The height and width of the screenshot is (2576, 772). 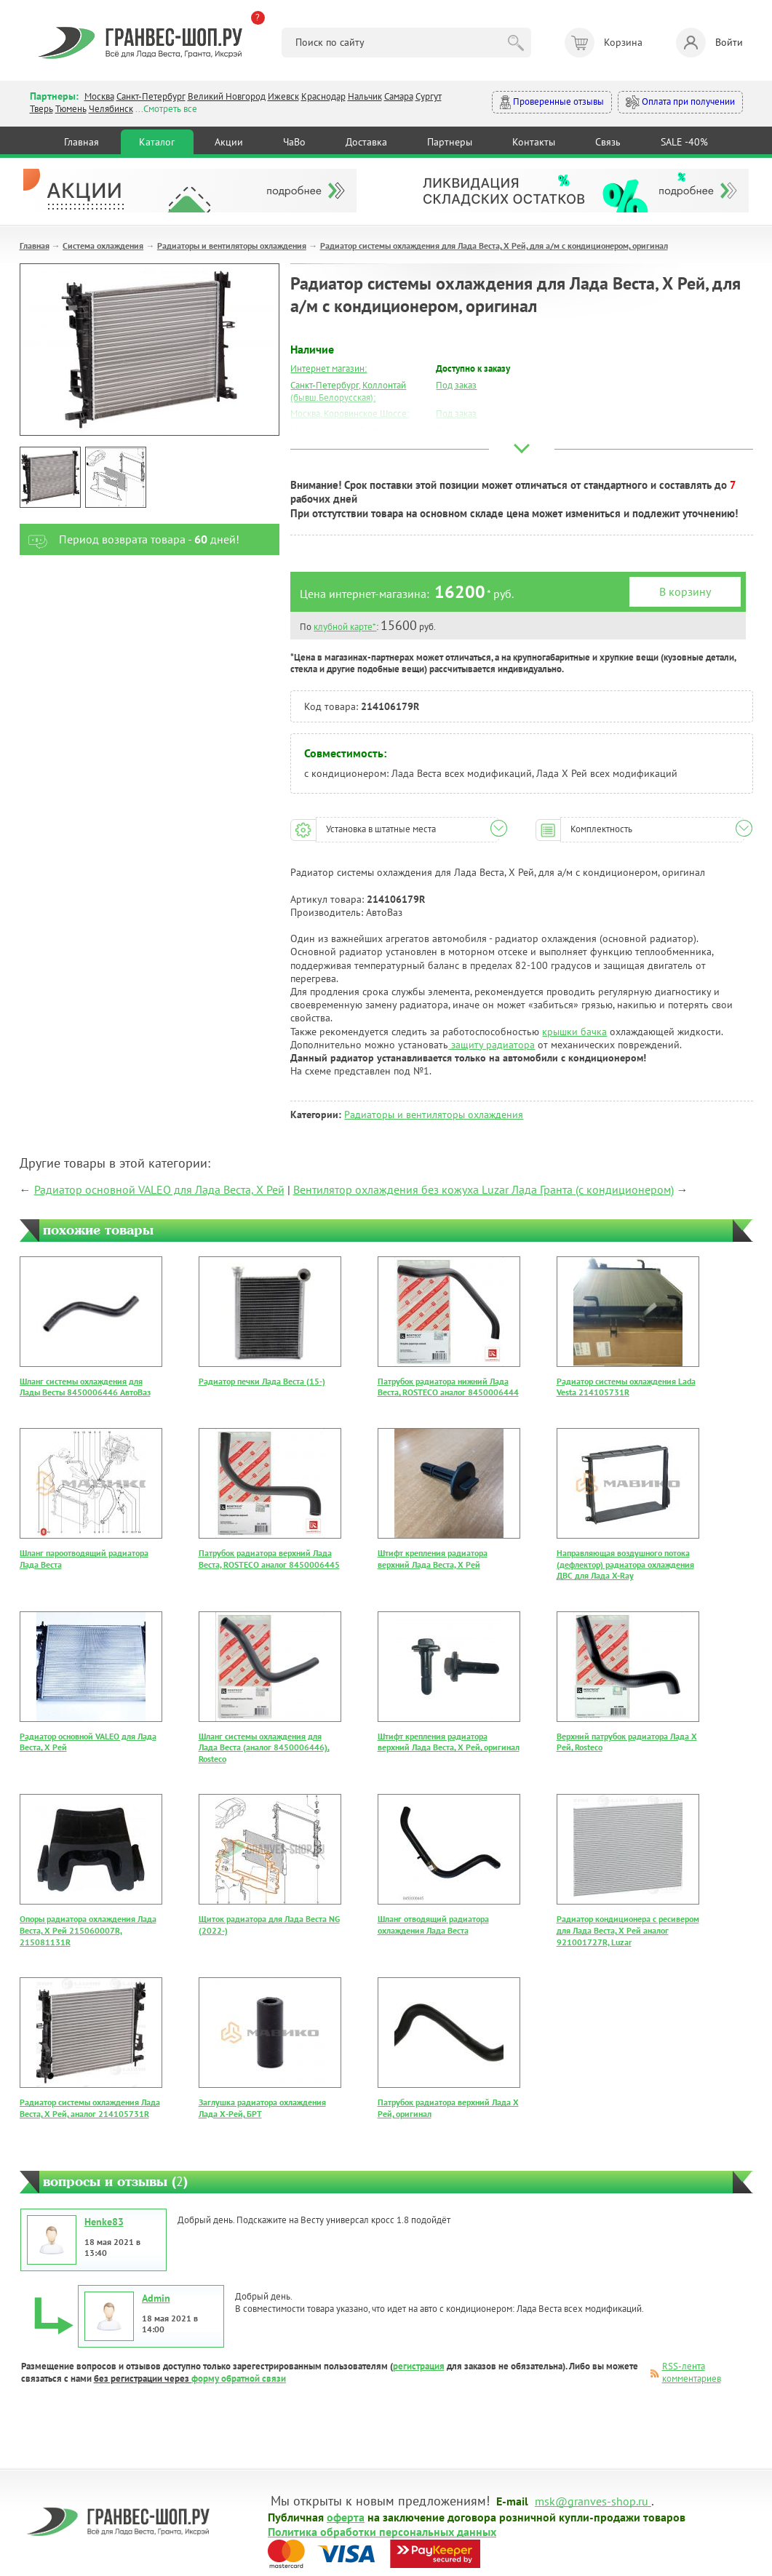 I want to click on Штифт крепления радиатора верхний Лада Веста, Х Рей, so click(x=433, y=1558).